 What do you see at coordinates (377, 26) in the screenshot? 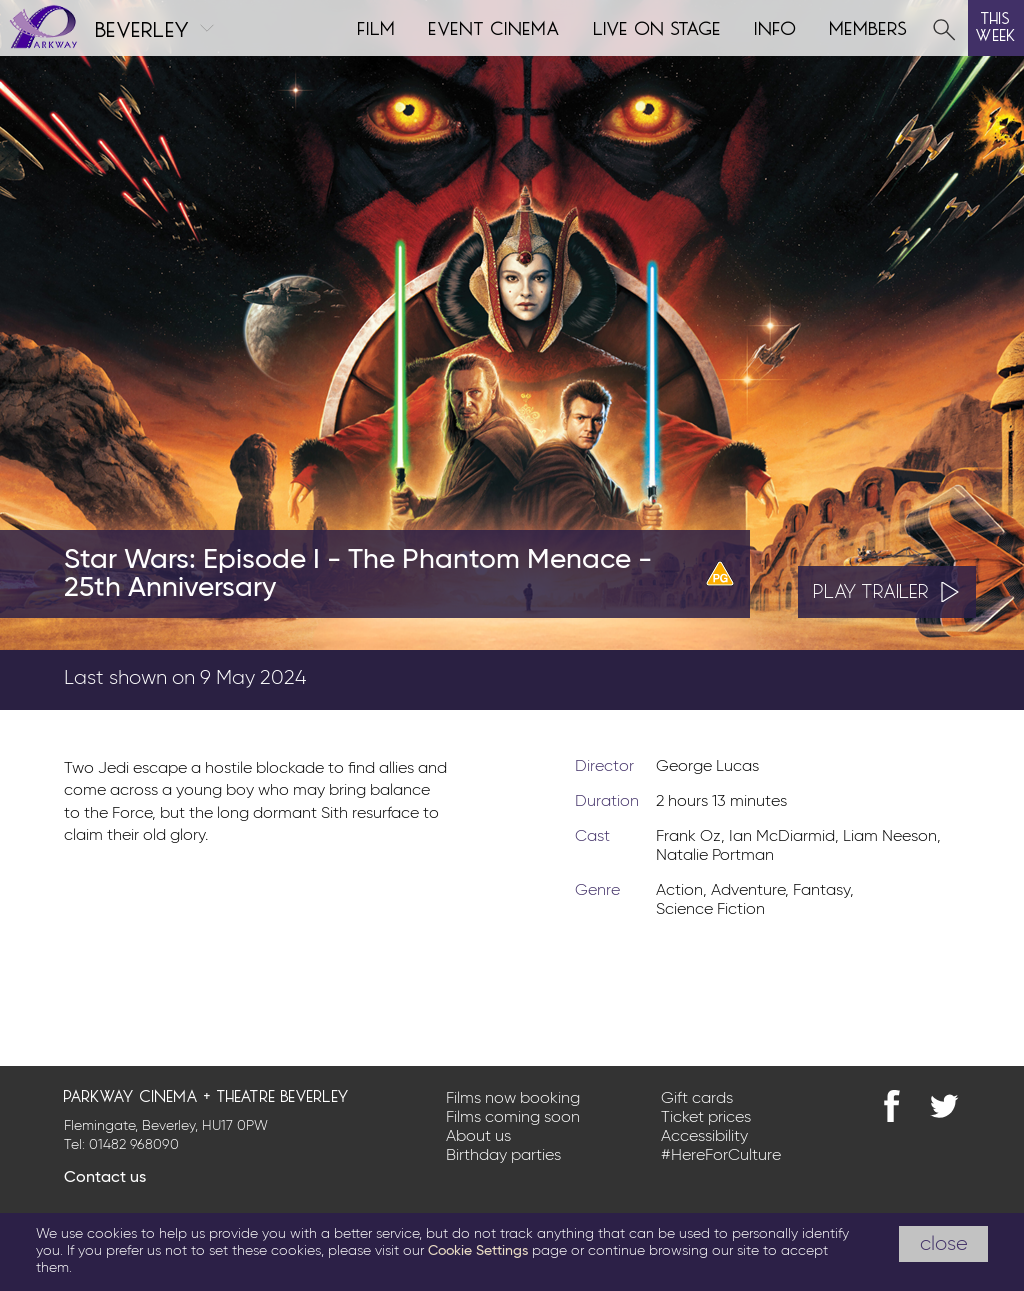
I see `Film` at bounding box center [377, 26].